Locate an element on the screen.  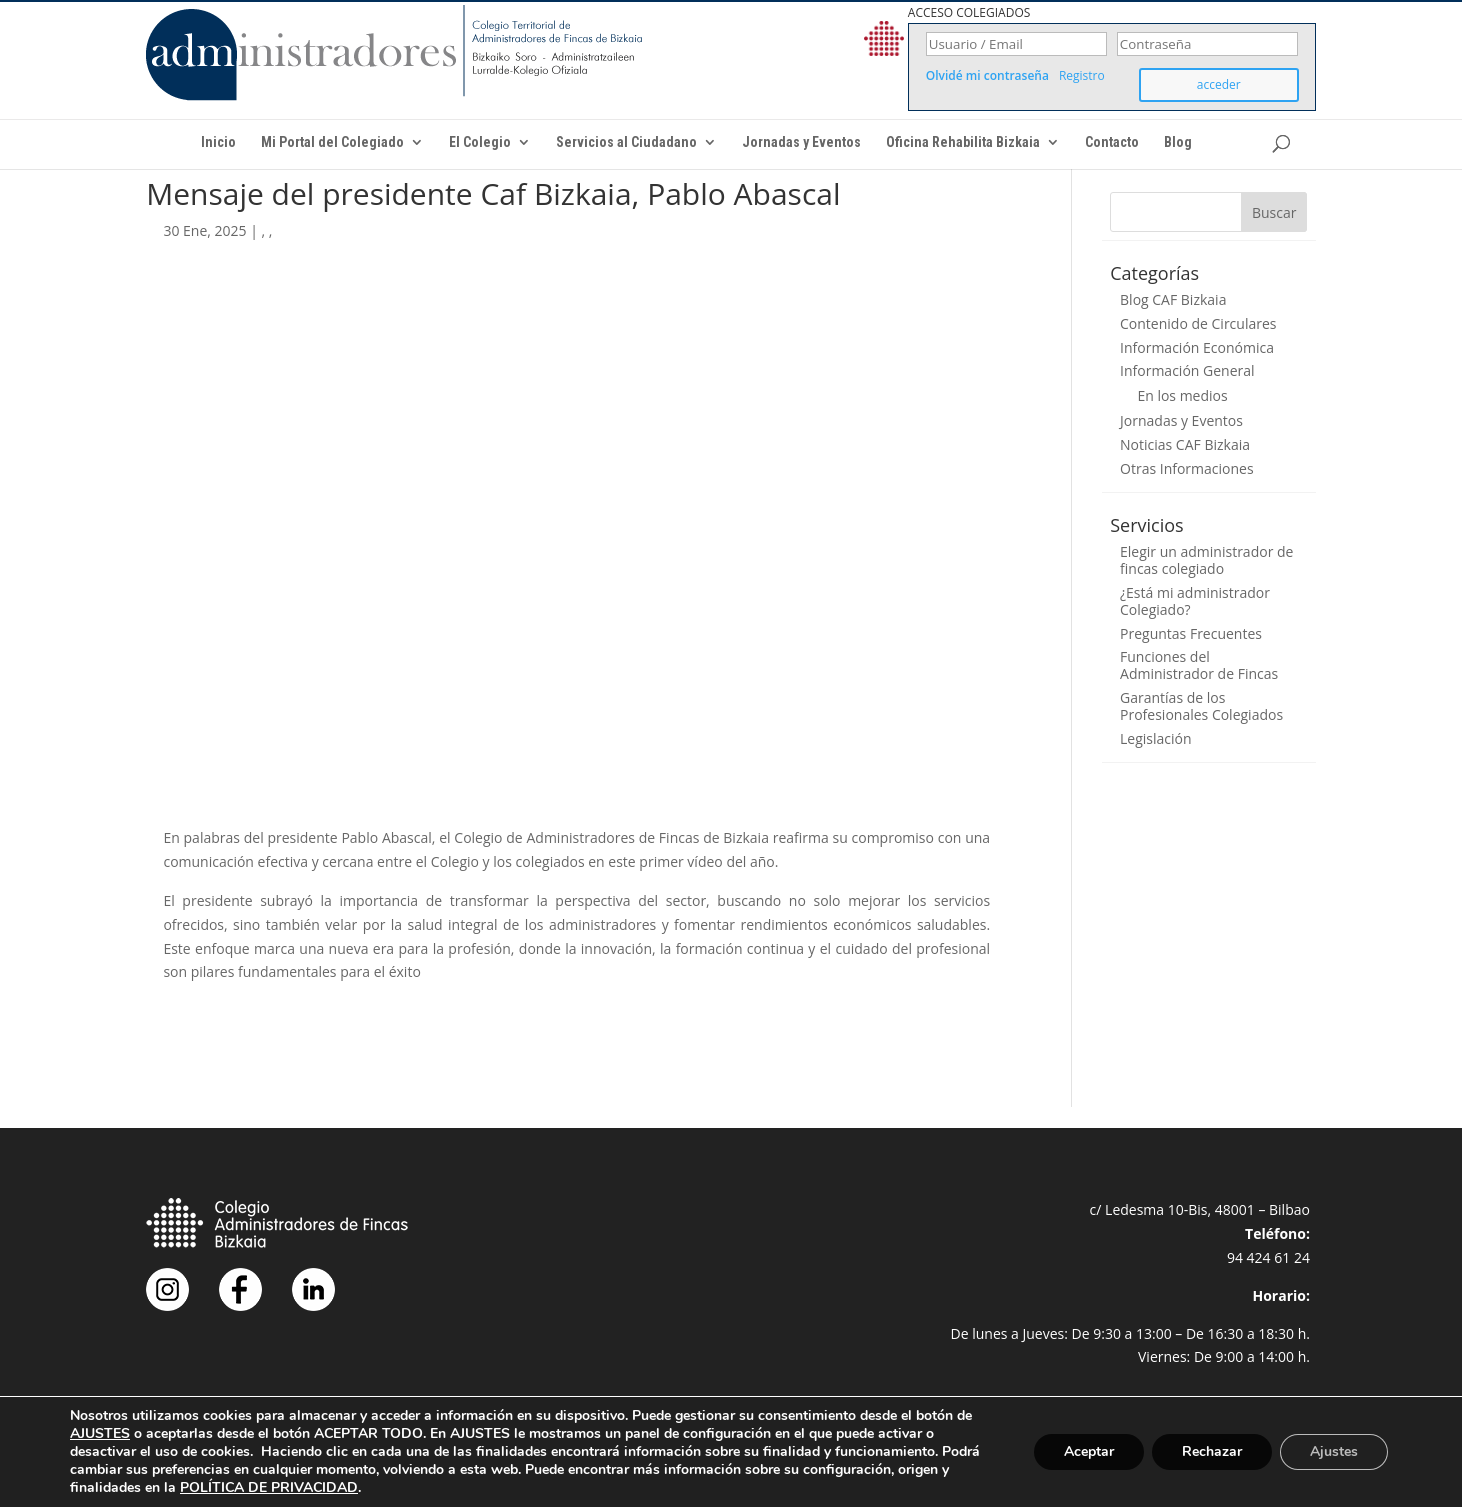
Inicio is located at coordinates (218, 142).